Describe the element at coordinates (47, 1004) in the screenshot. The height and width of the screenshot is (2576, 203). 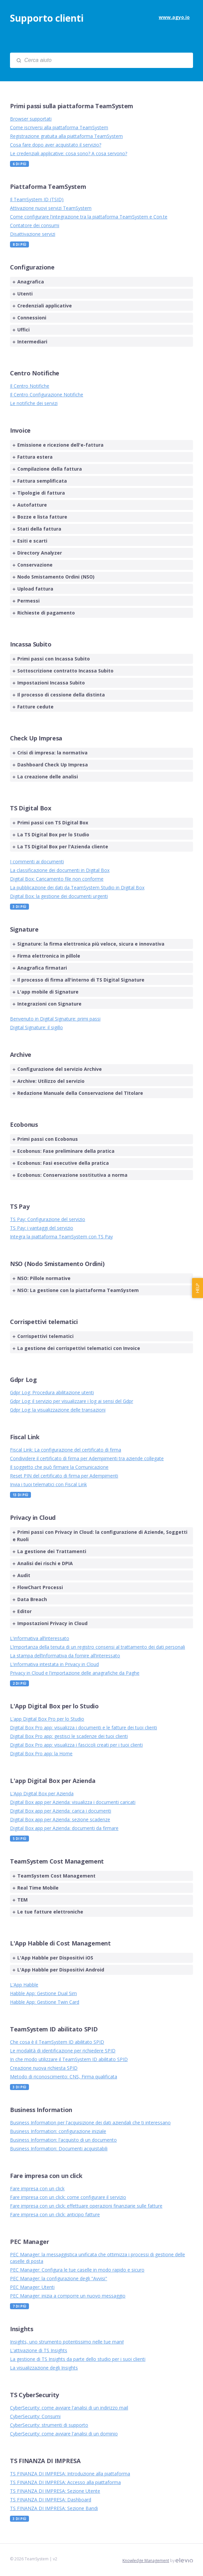
I see `Integrazioni con Signature` at that location.